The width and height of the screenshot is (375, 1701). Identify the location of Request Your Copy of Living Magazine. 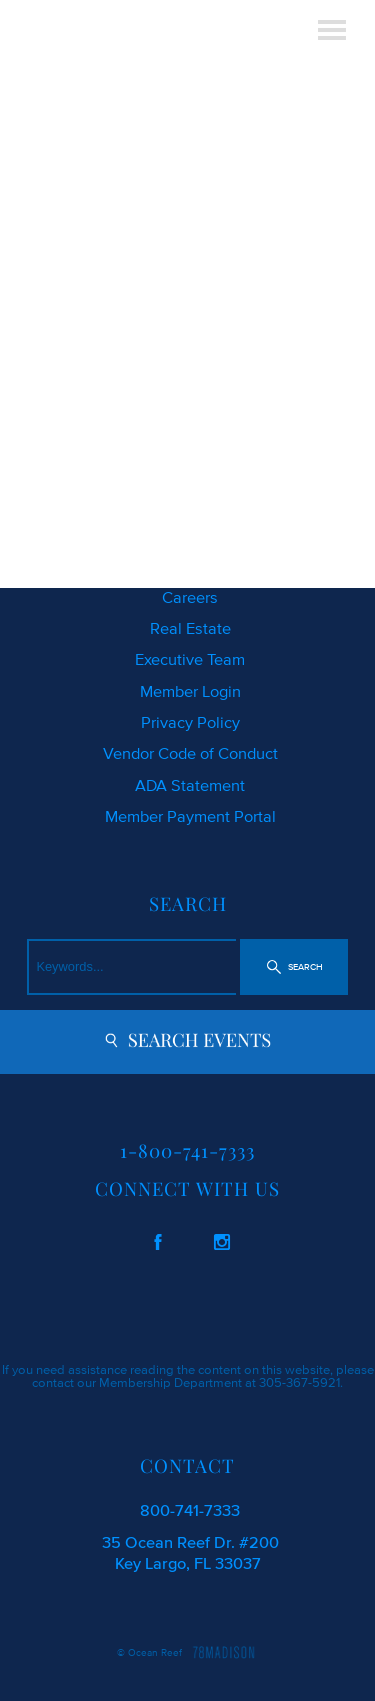
(190, 503).